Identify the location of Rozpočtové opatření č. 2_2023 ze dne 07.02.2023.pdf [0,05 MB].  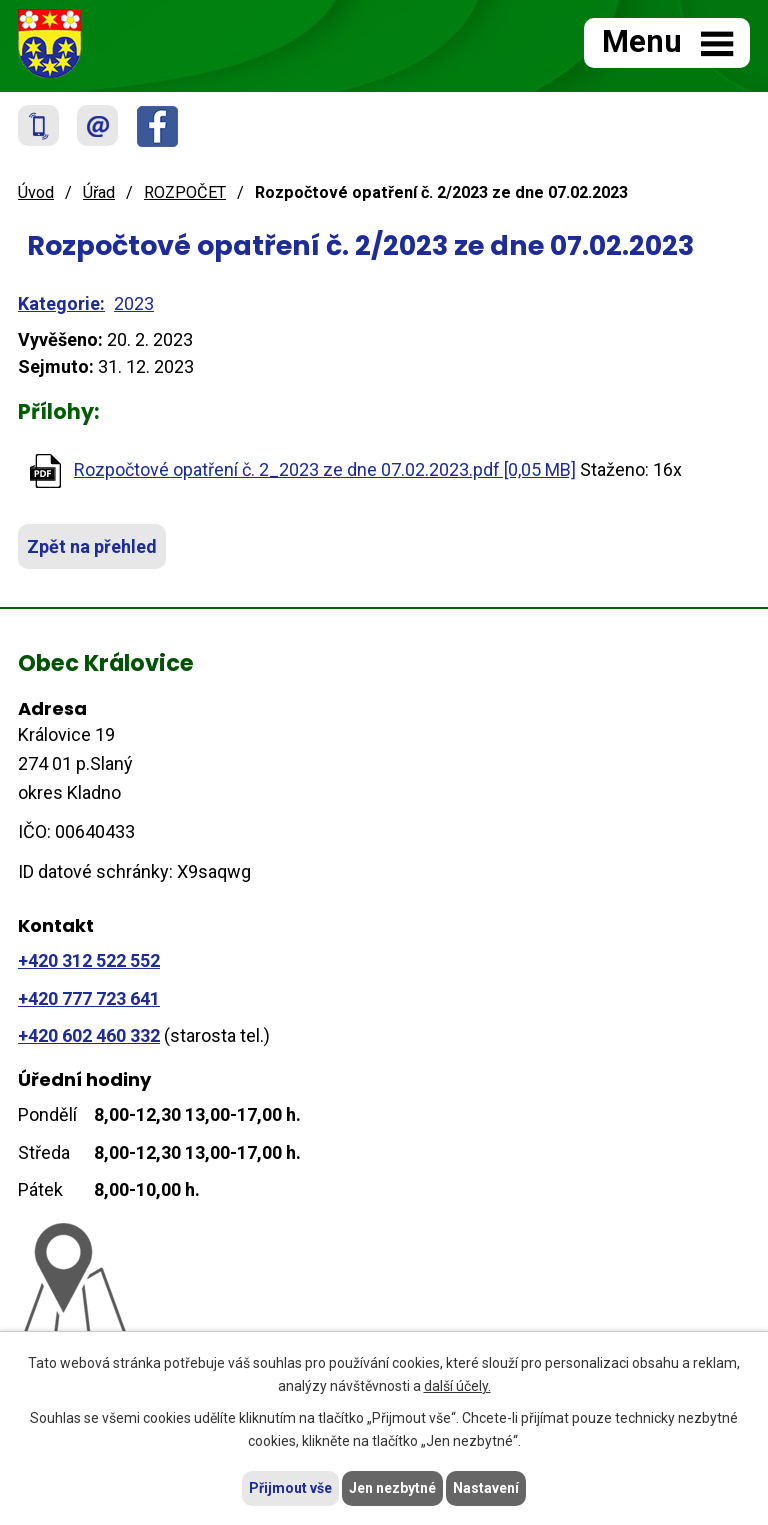
(325, 469).